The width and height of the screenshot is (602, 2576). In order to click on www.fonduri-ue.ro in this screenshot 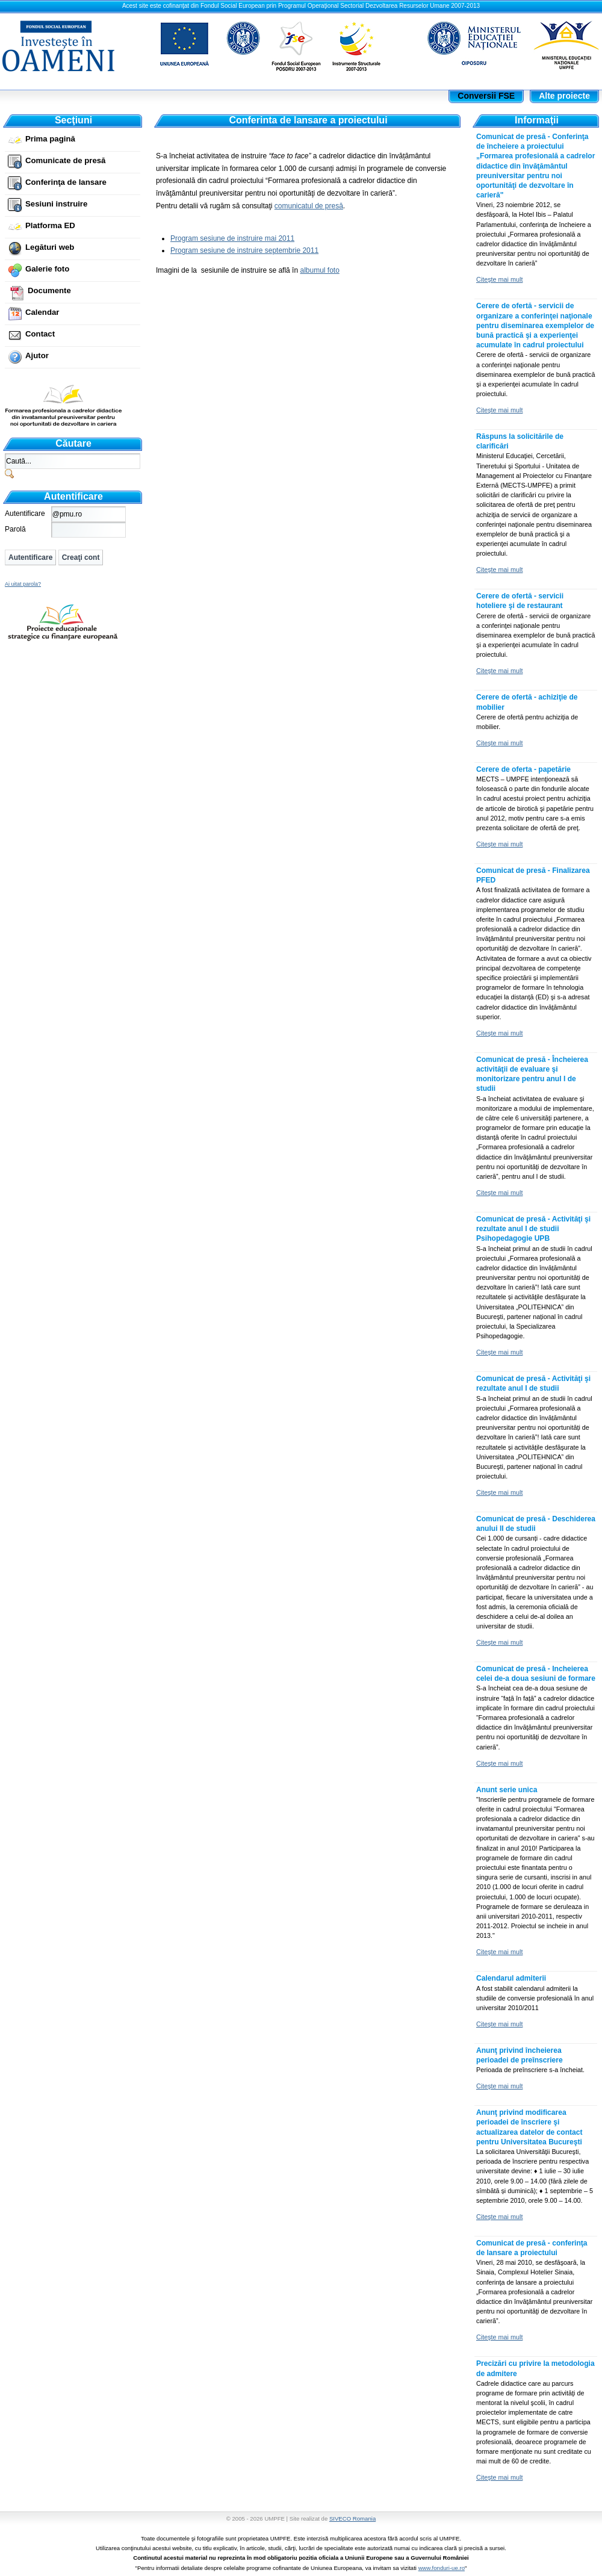, I will do `click(441, 2568)`.